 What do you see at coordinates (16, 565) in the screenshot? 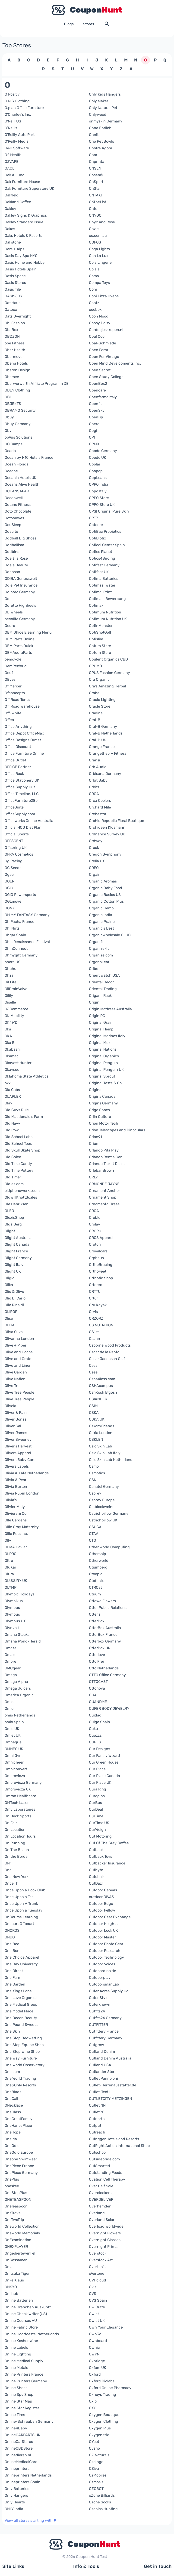
I see `Odele Beauty` at bounding box center [16, 565].